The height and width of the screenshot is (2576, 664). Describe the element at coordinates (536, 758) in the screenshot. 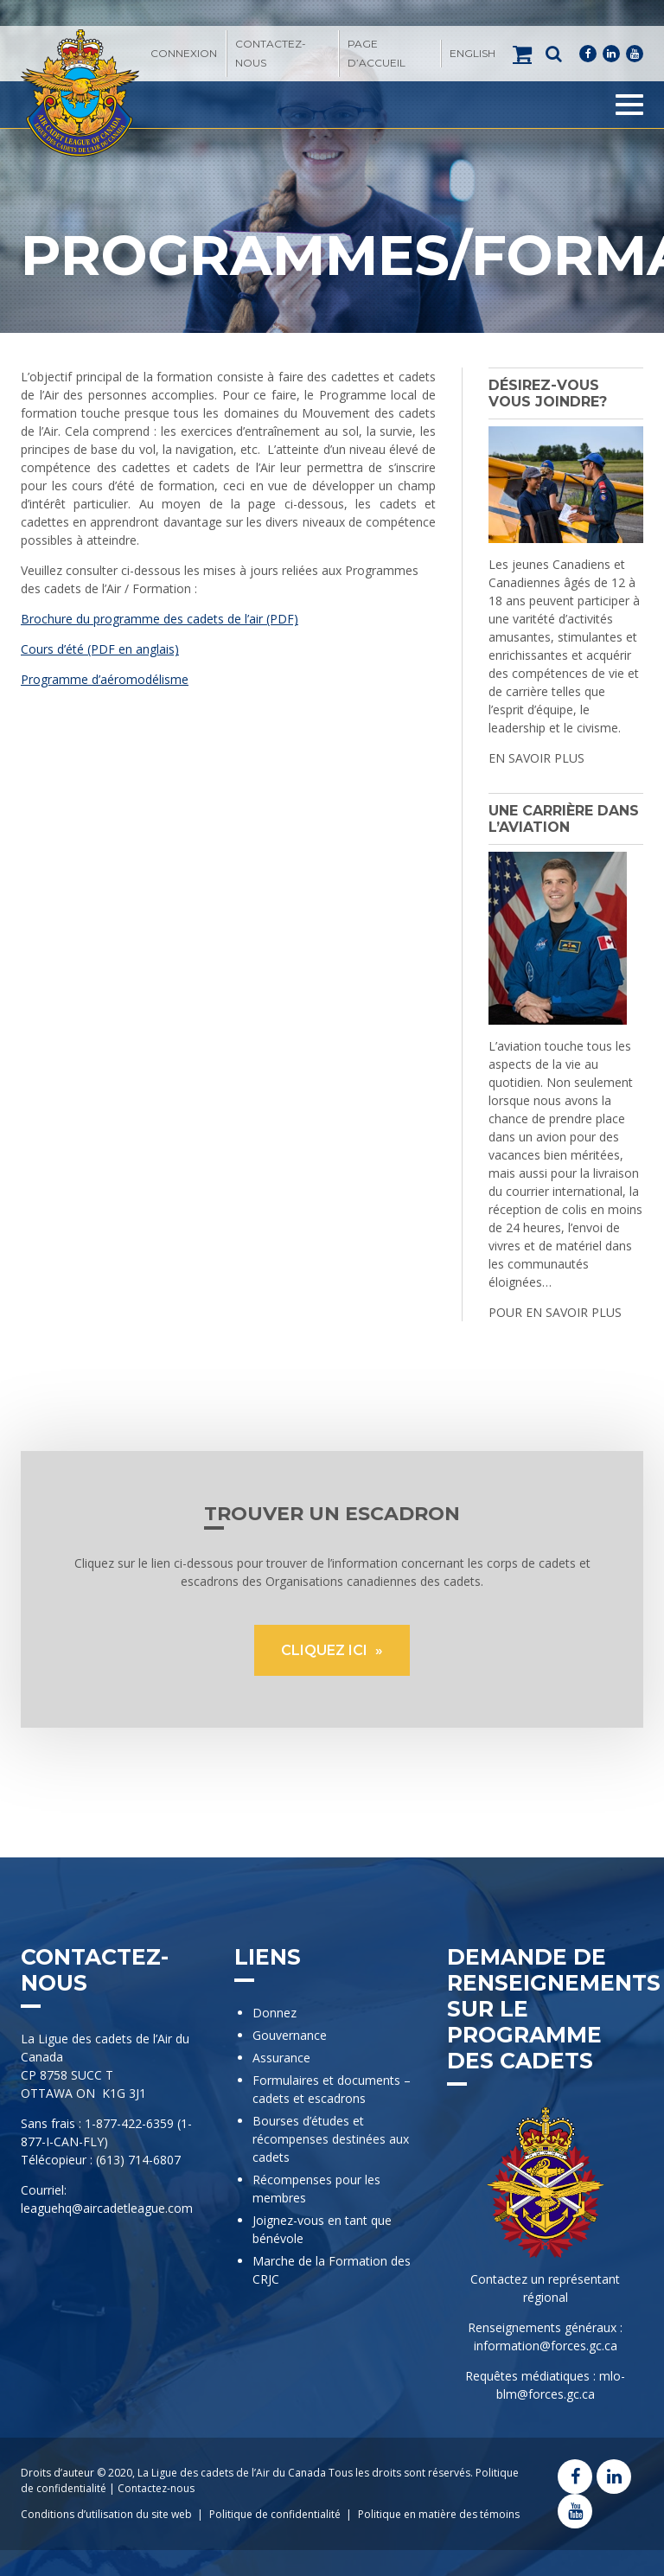

I see `EN SAVOIR PLUS` at that location.